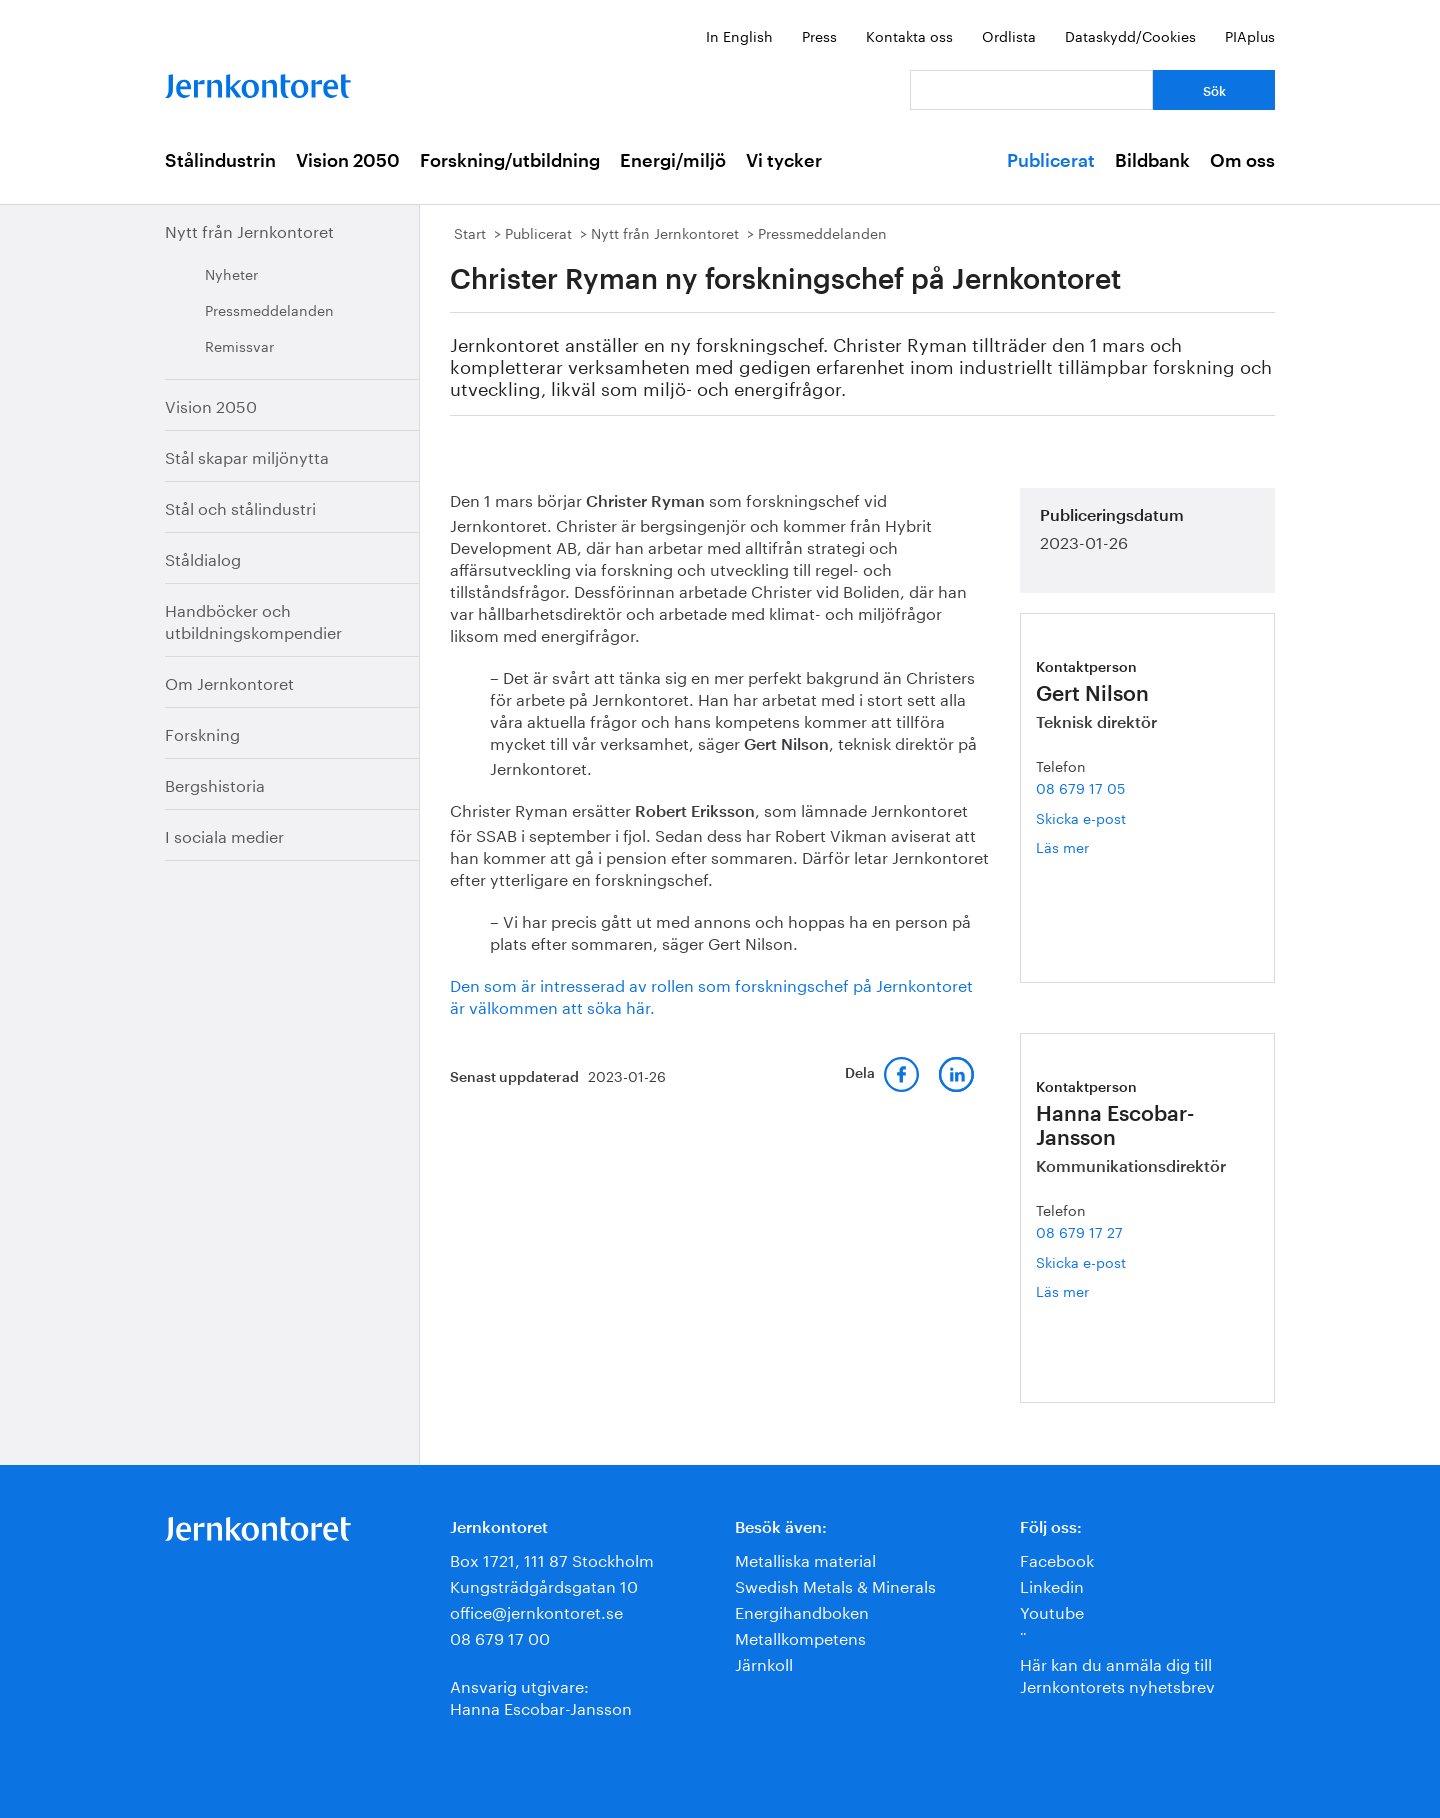 The image size is (1440, 1818). What do you see at coordinates (247, 455) in the screenshot?
I see `Stål skapar miljönytta` at bounding box center [247, 455].